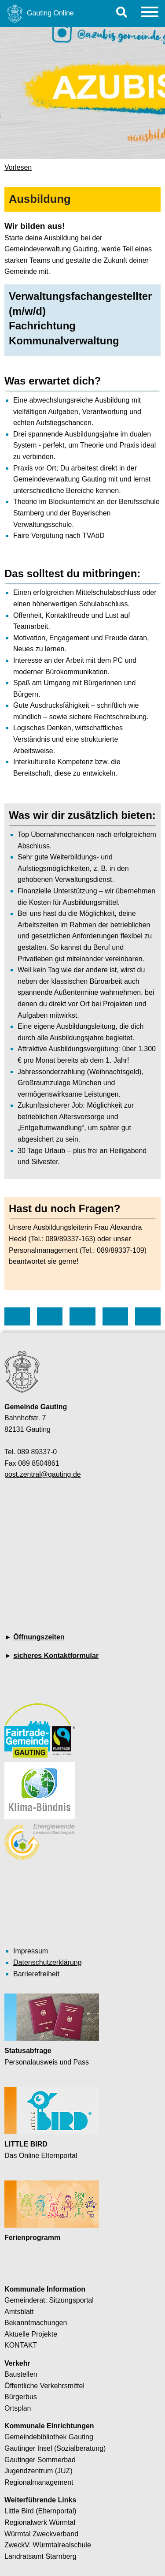 Image resolution: width=165 pixels, height=2576 pixels. Describe the element at coordinates (40, 2511) in the screenshot. I see `Little Bird (Elternportal)` at that location.